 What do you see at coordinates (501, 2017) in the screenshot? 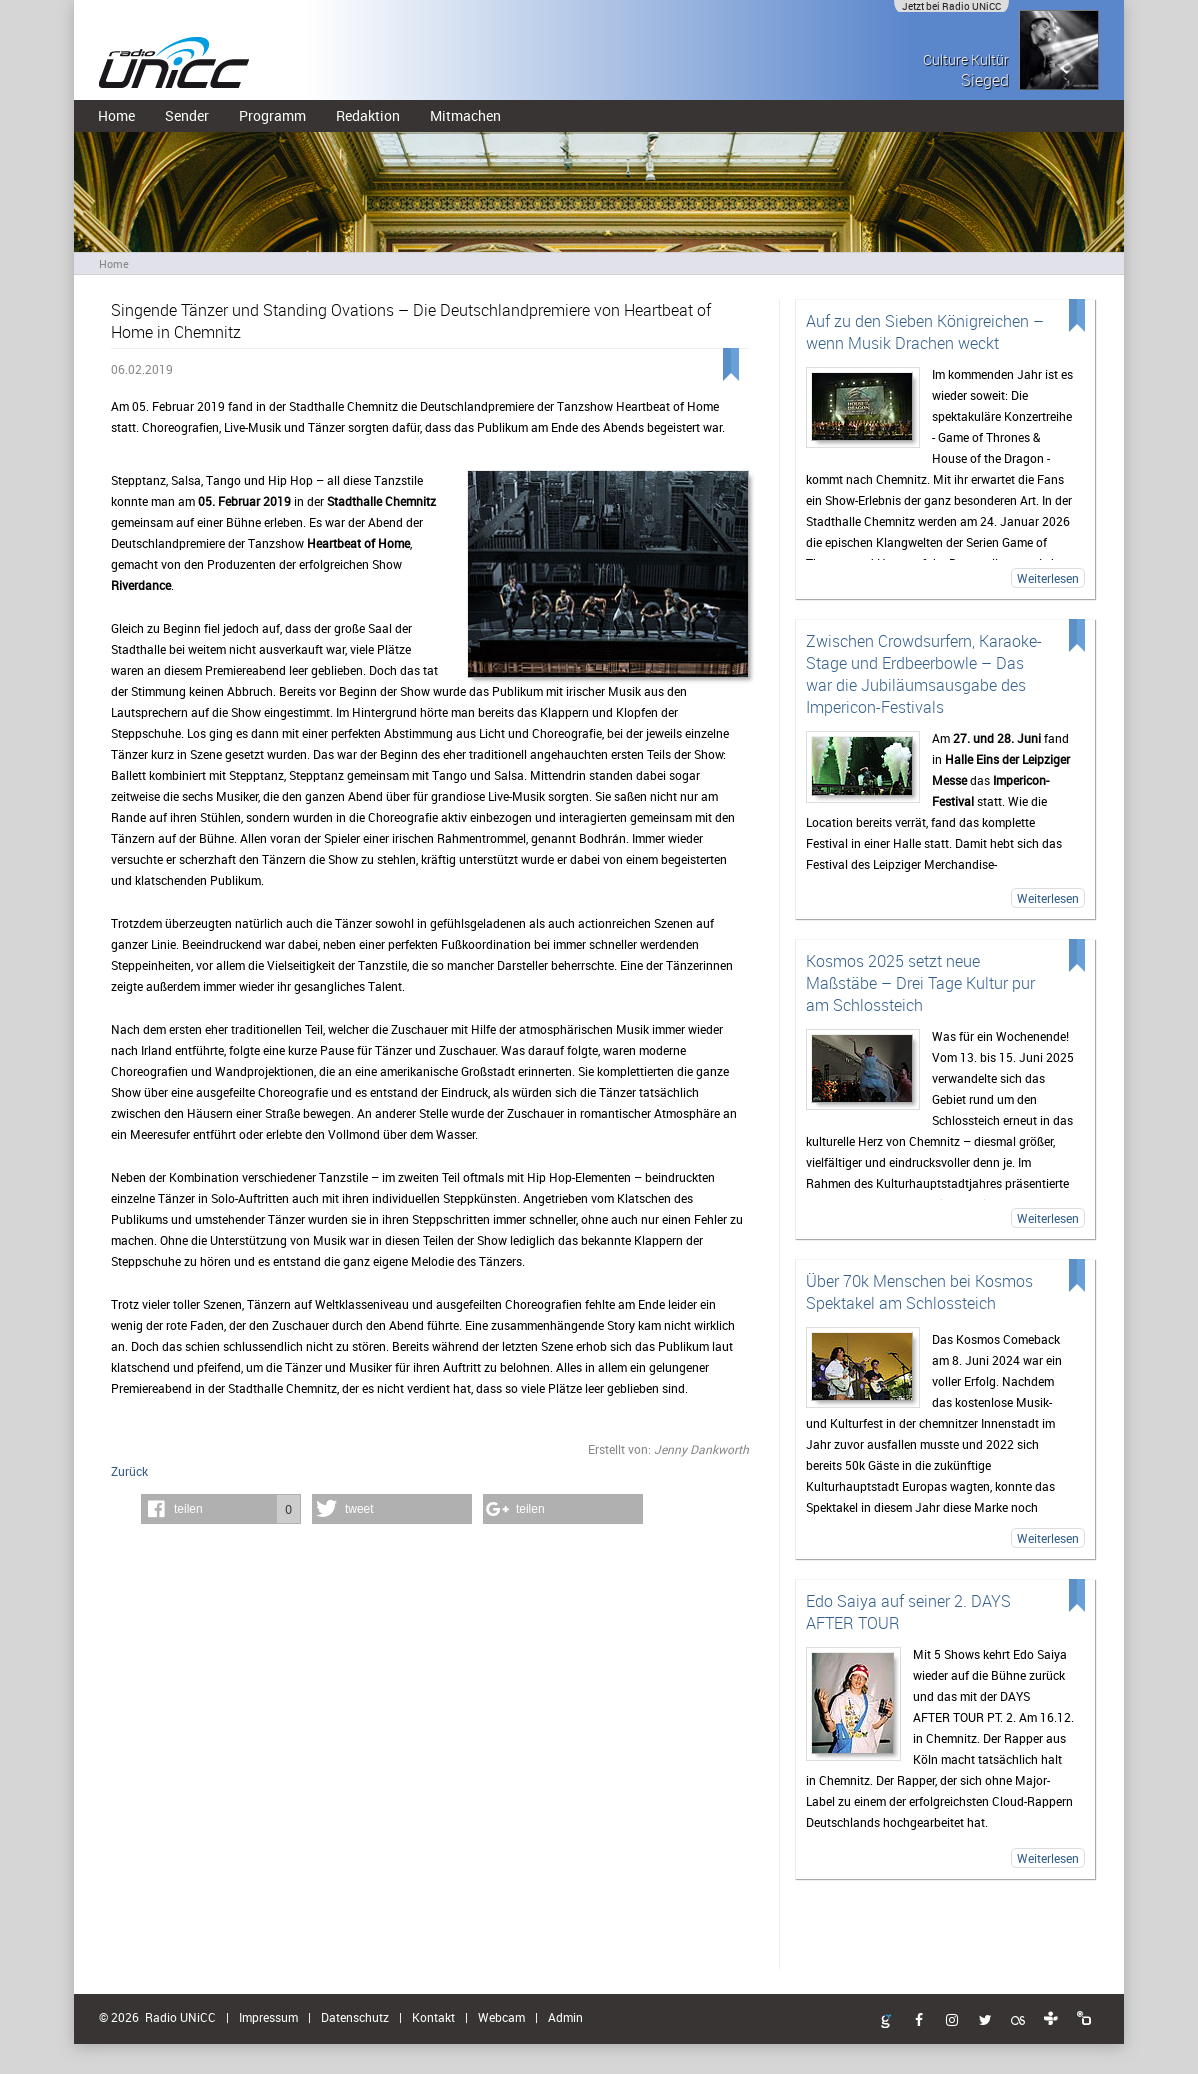
I see `Webcam` at bounding box center [501, 2017].